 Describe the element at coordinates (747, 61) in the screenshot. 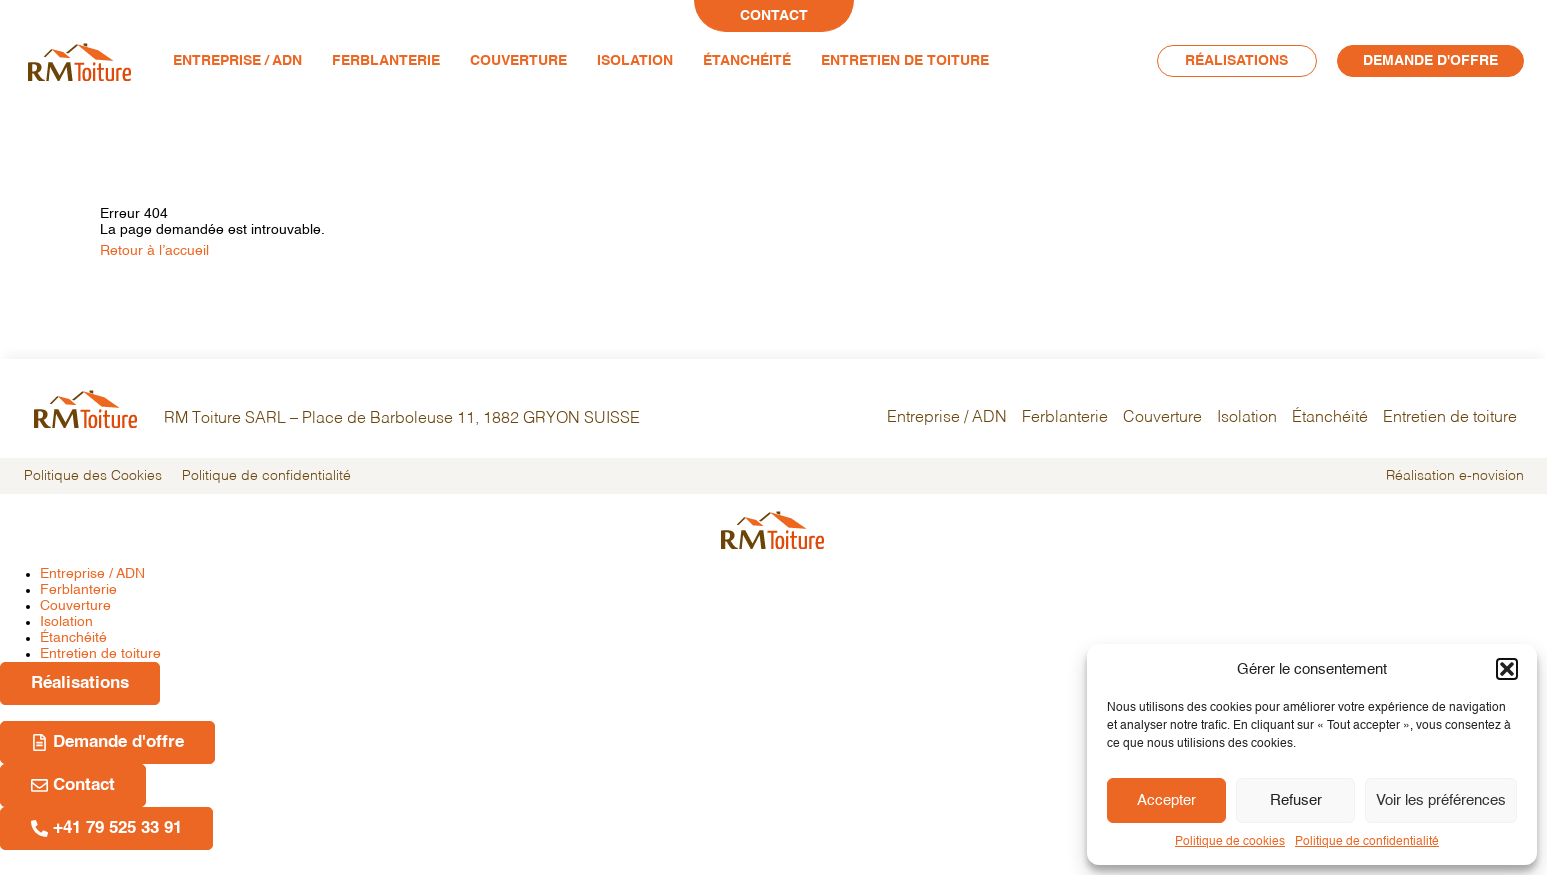

I see `Étanchéité` at that location.